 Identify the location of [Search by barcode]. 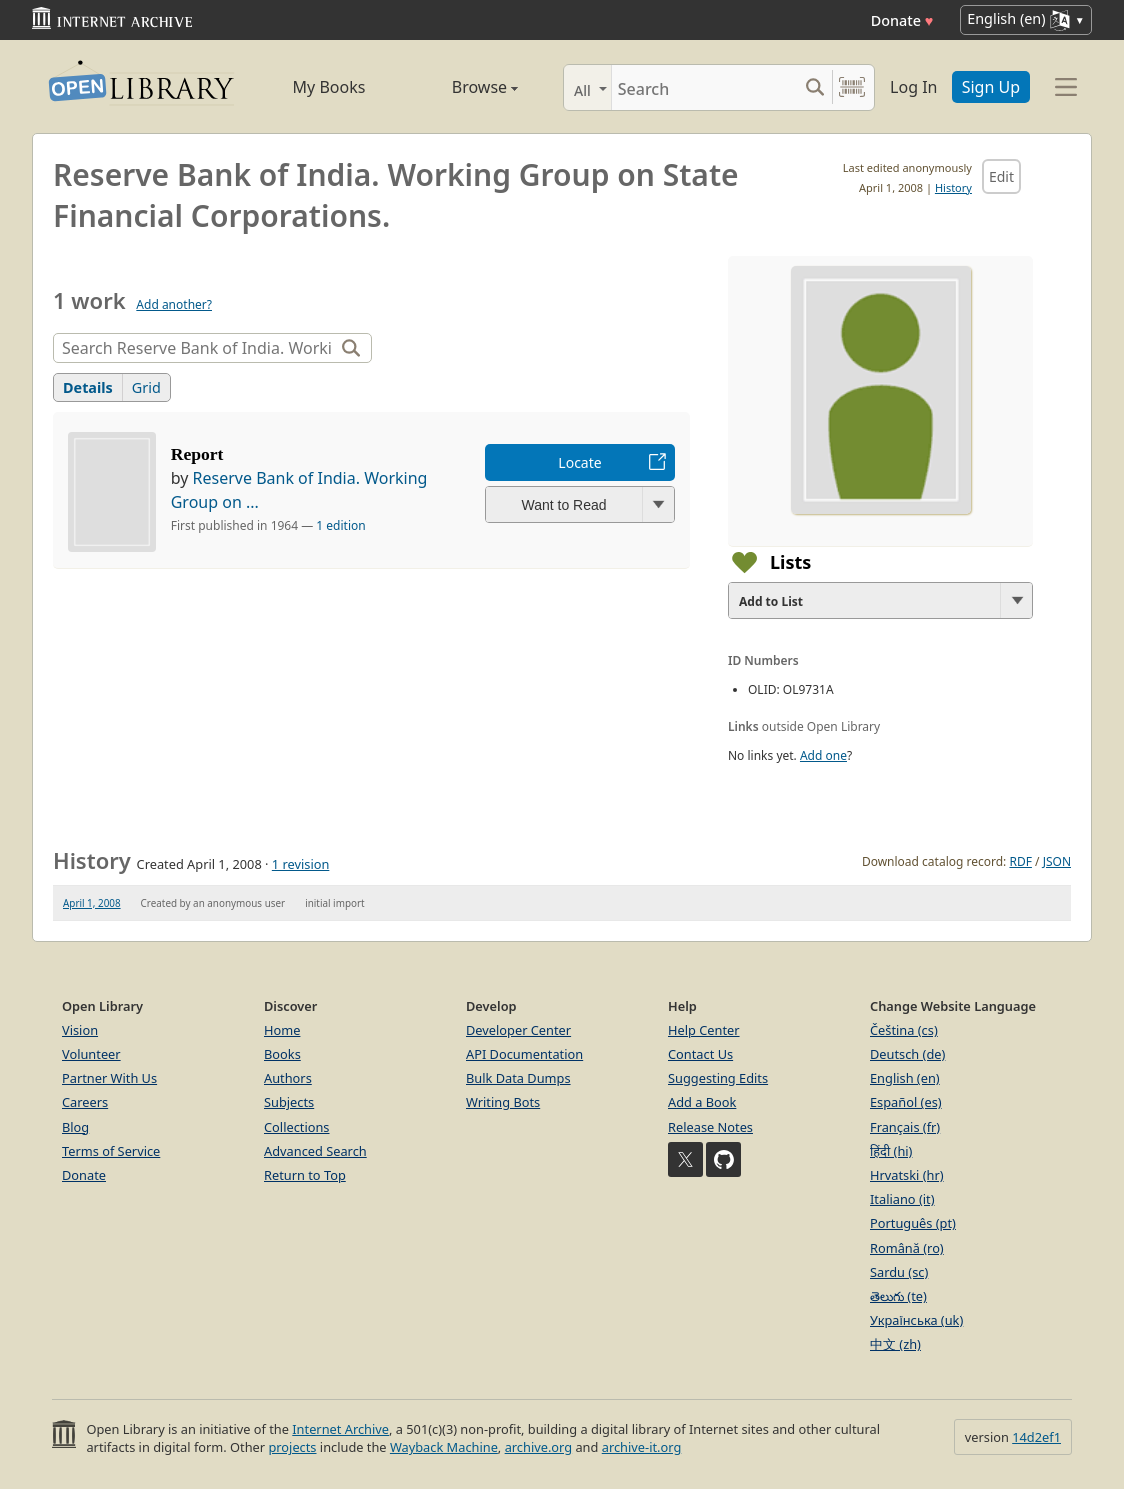
(852, 87).